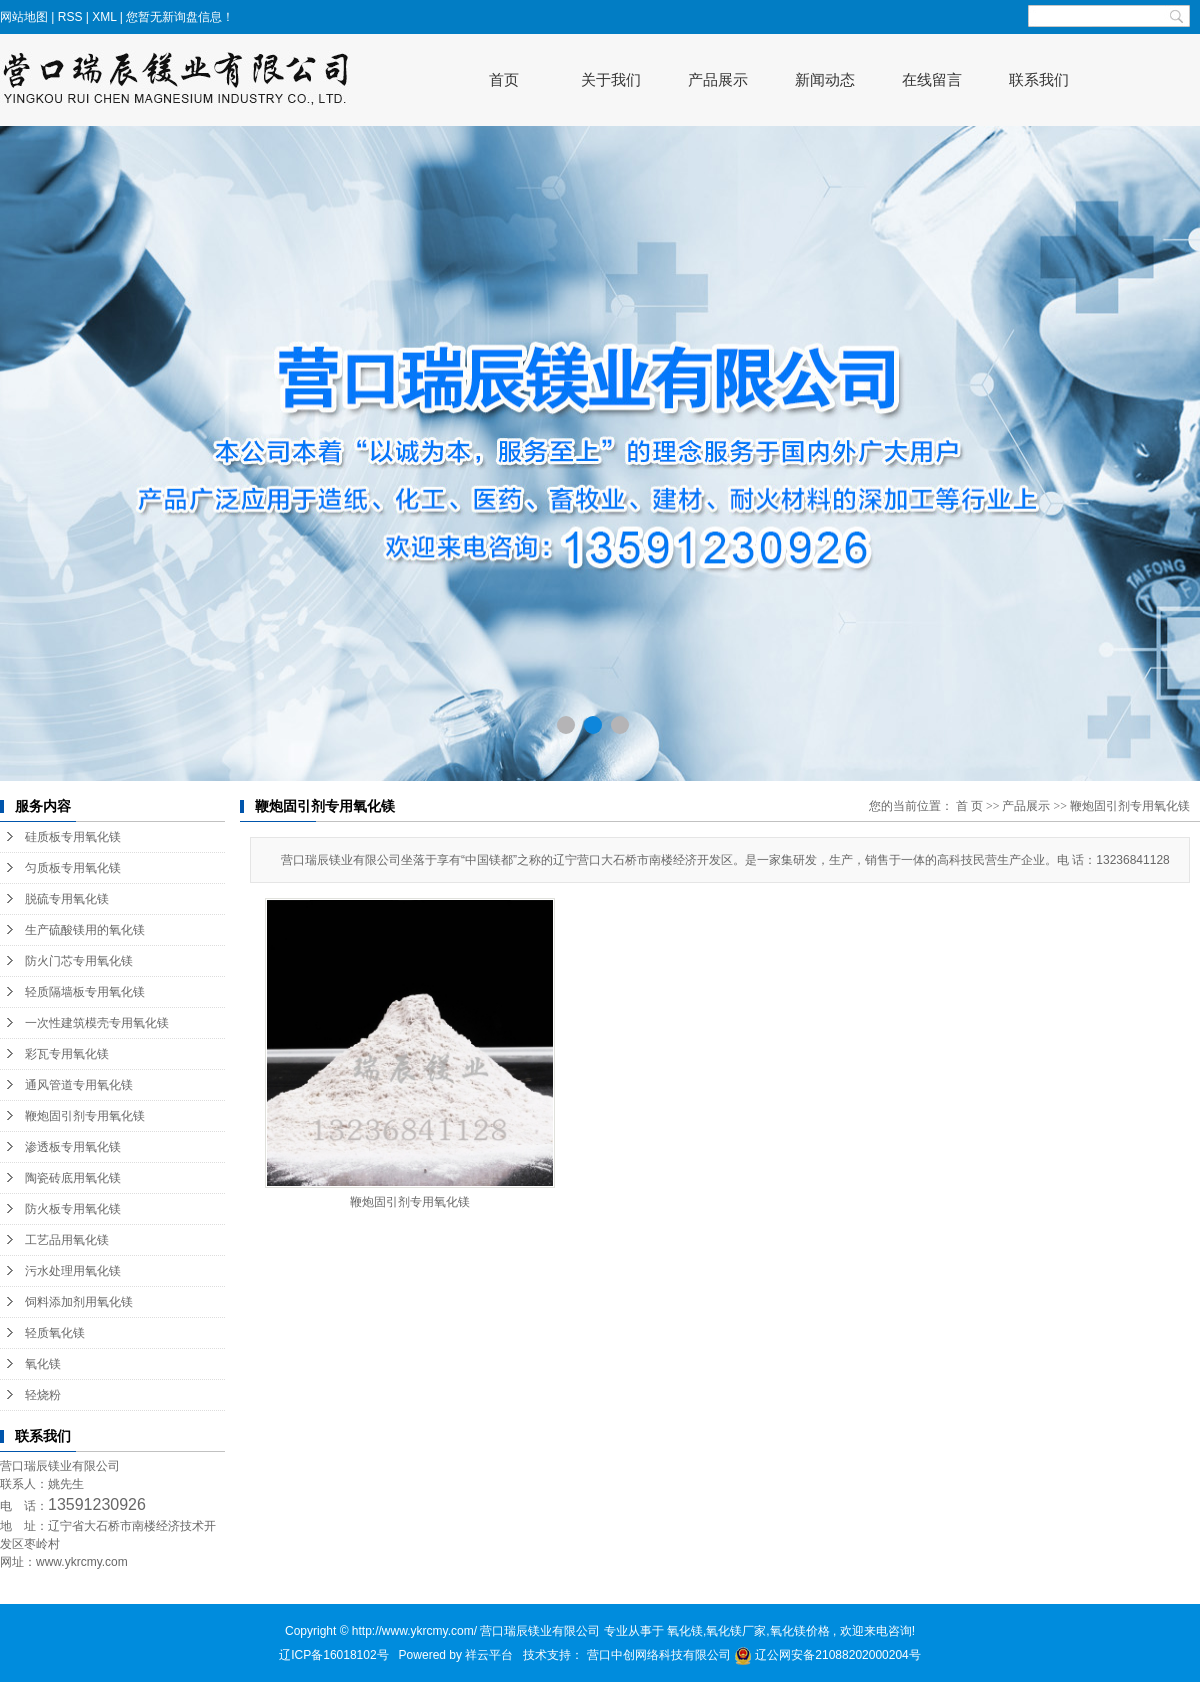 The image size is (1200, 1682). Describe the element at coordinates (67, 899) in the screenshot. I see `脱硫专用氧化镁` at that location.